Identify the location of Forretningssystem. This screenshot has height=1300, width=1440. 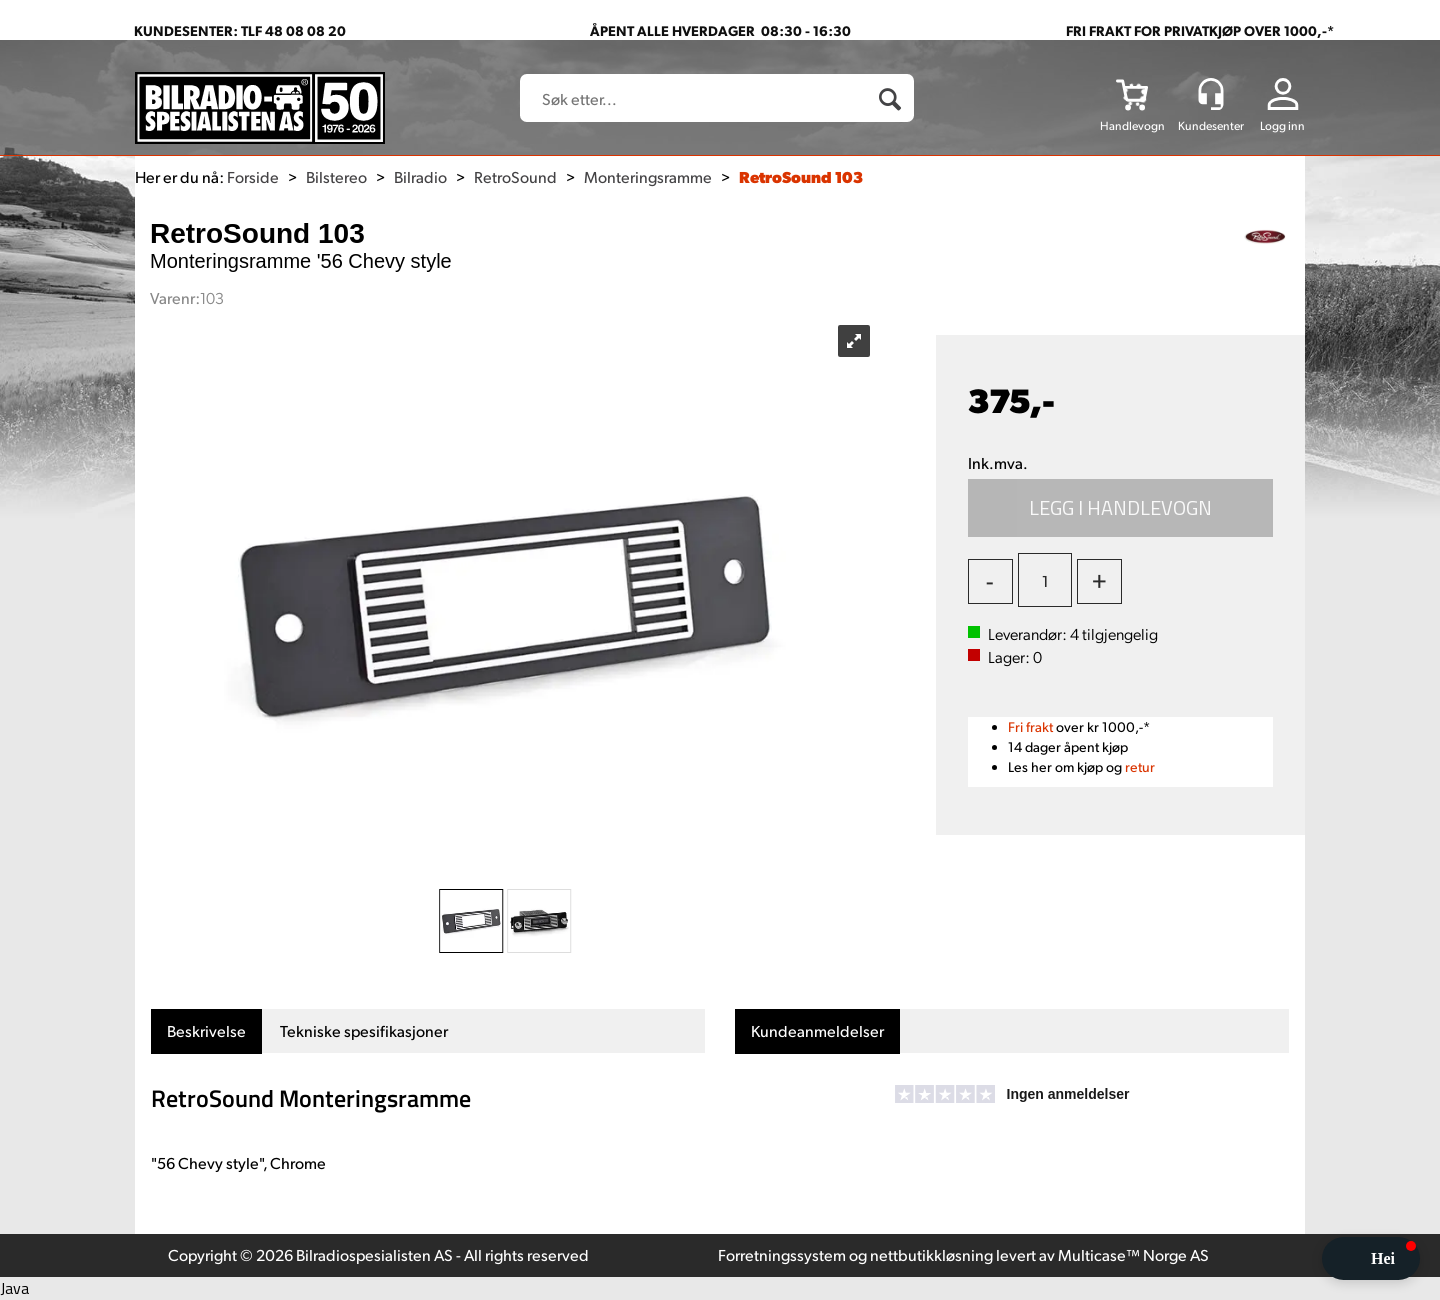
(782, 1254).